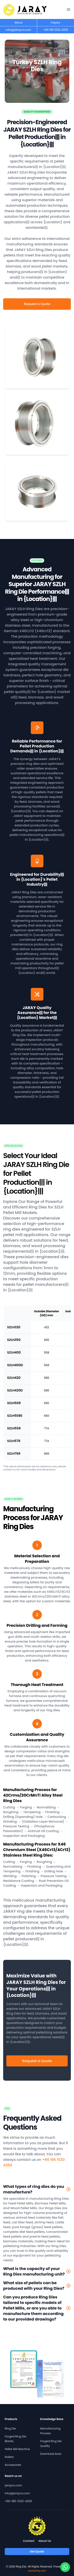 This screenshot has width=74, height=2576. Describe the element at coordinates (44, 2541) in the screenshot. I see `About Us` at that location.